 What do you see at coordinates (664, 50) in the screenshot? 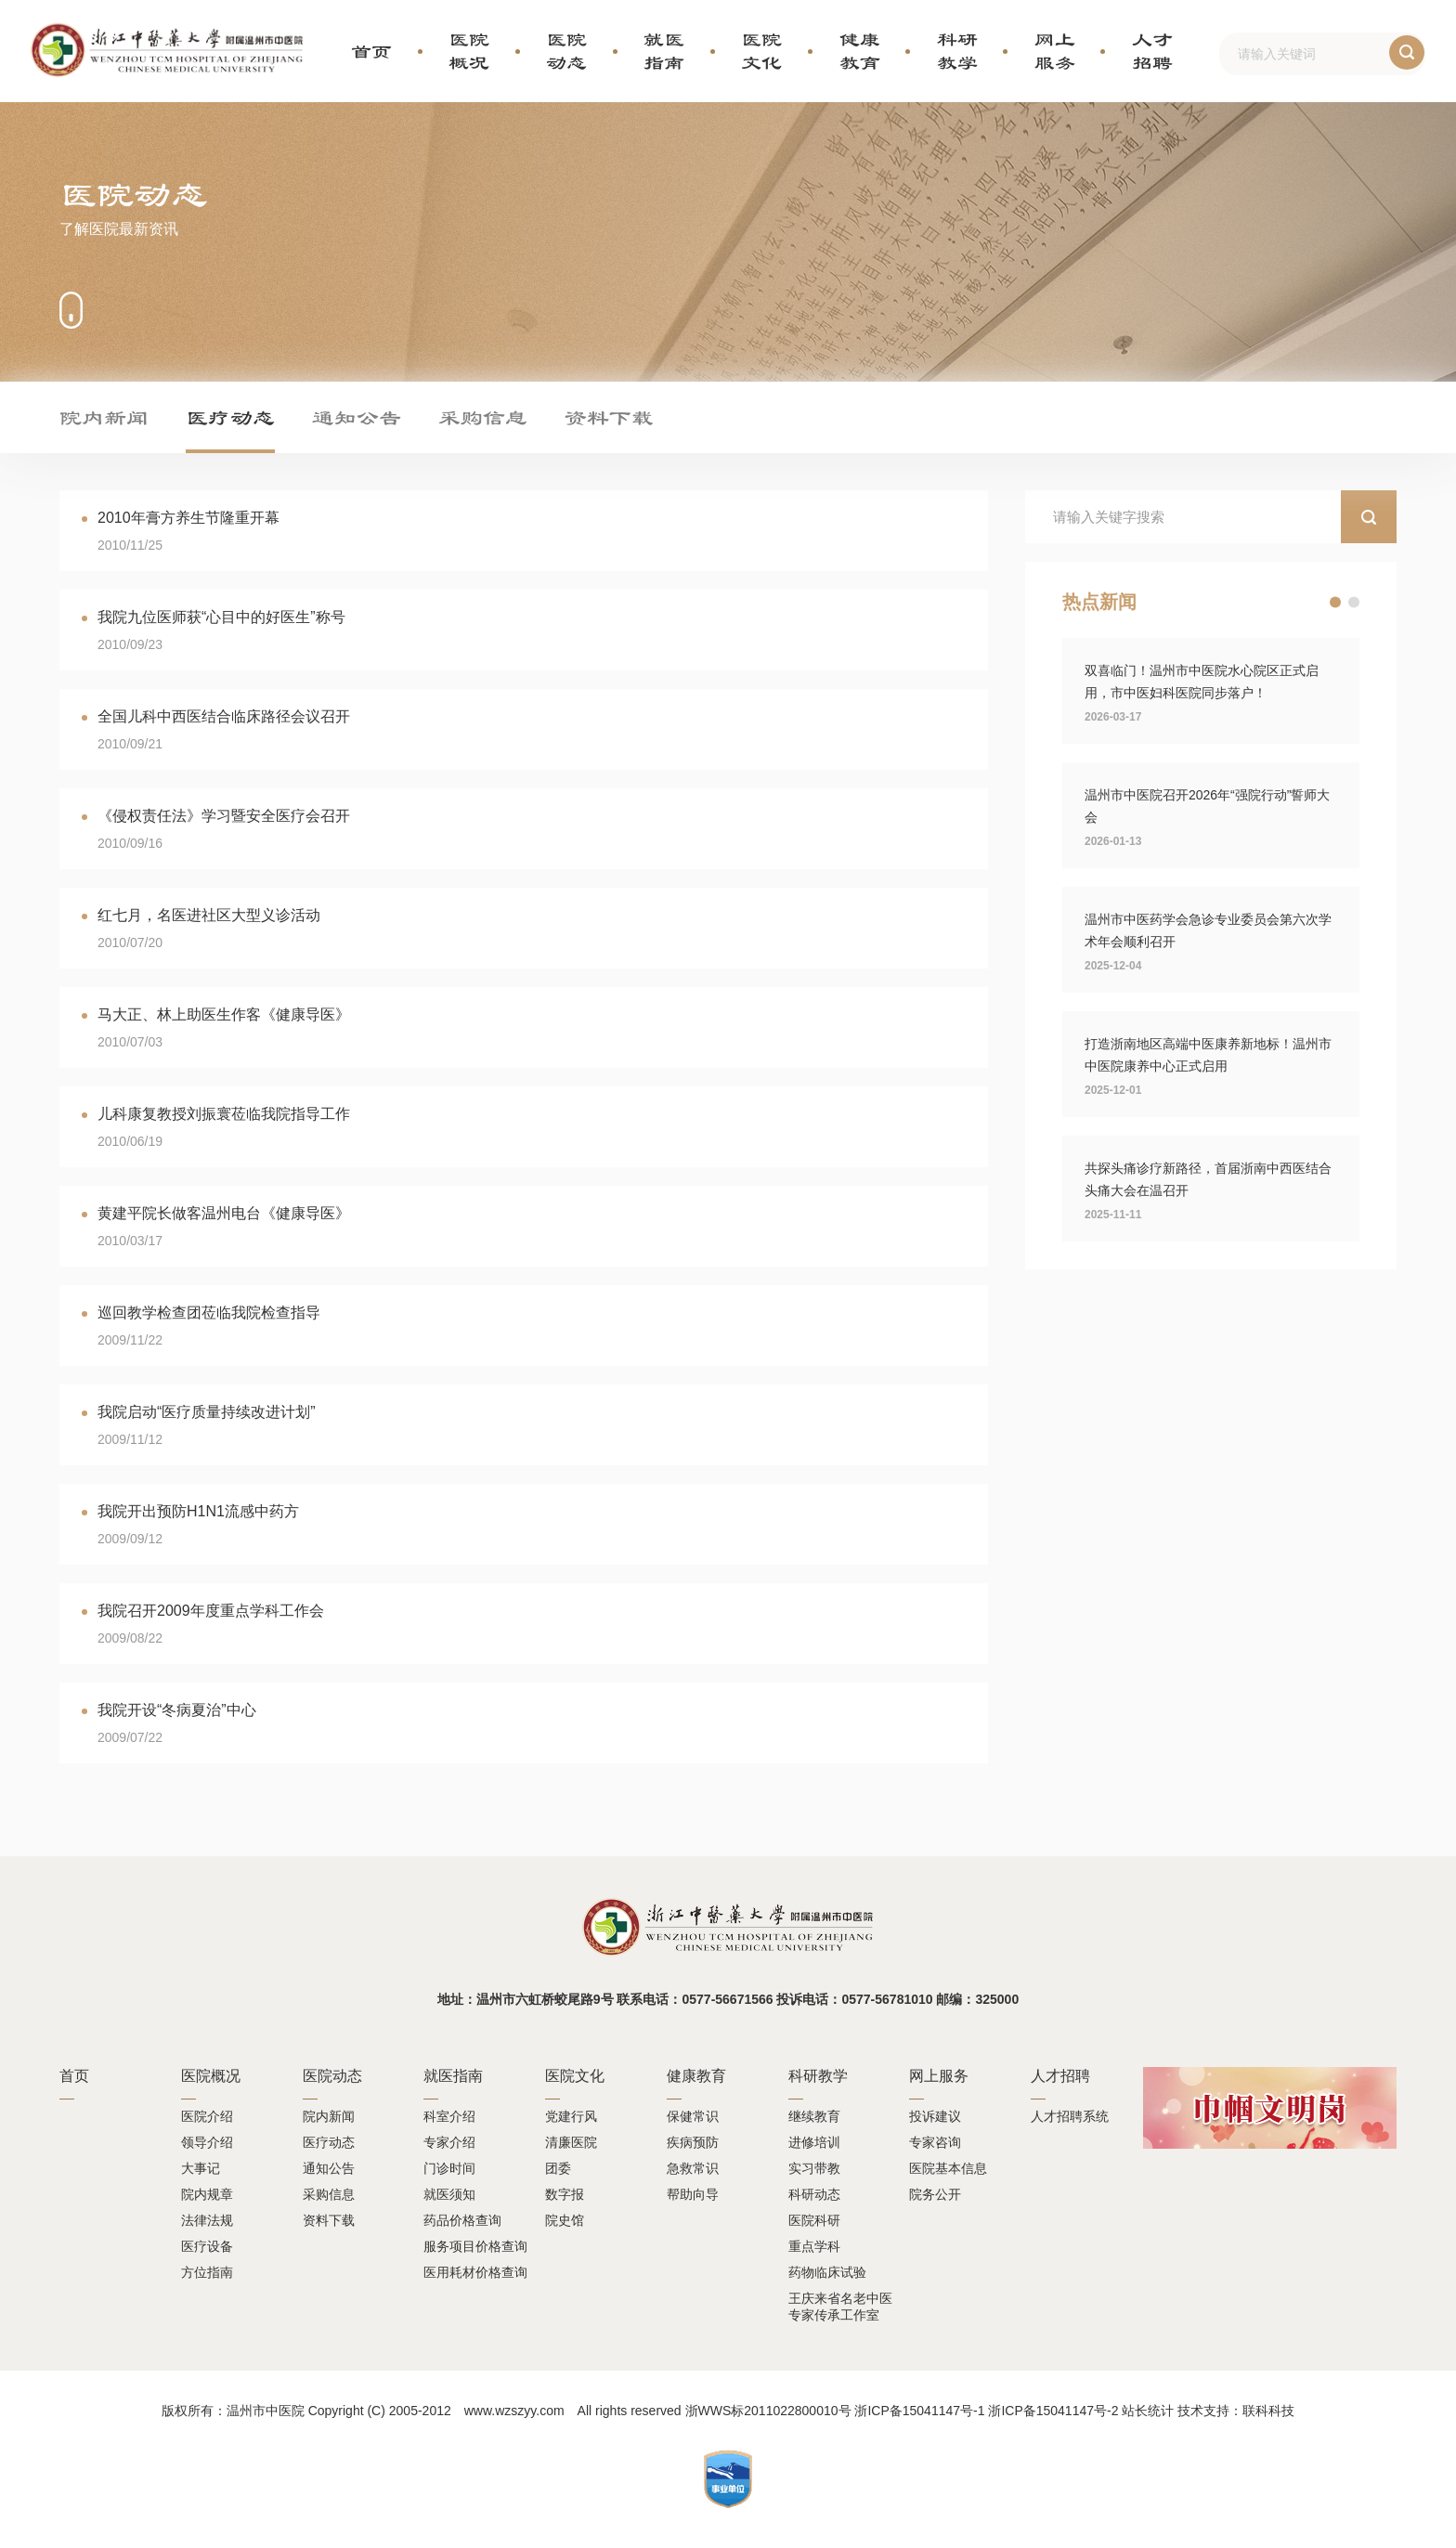
I see `就医指南` at bounding box center [664, 50].